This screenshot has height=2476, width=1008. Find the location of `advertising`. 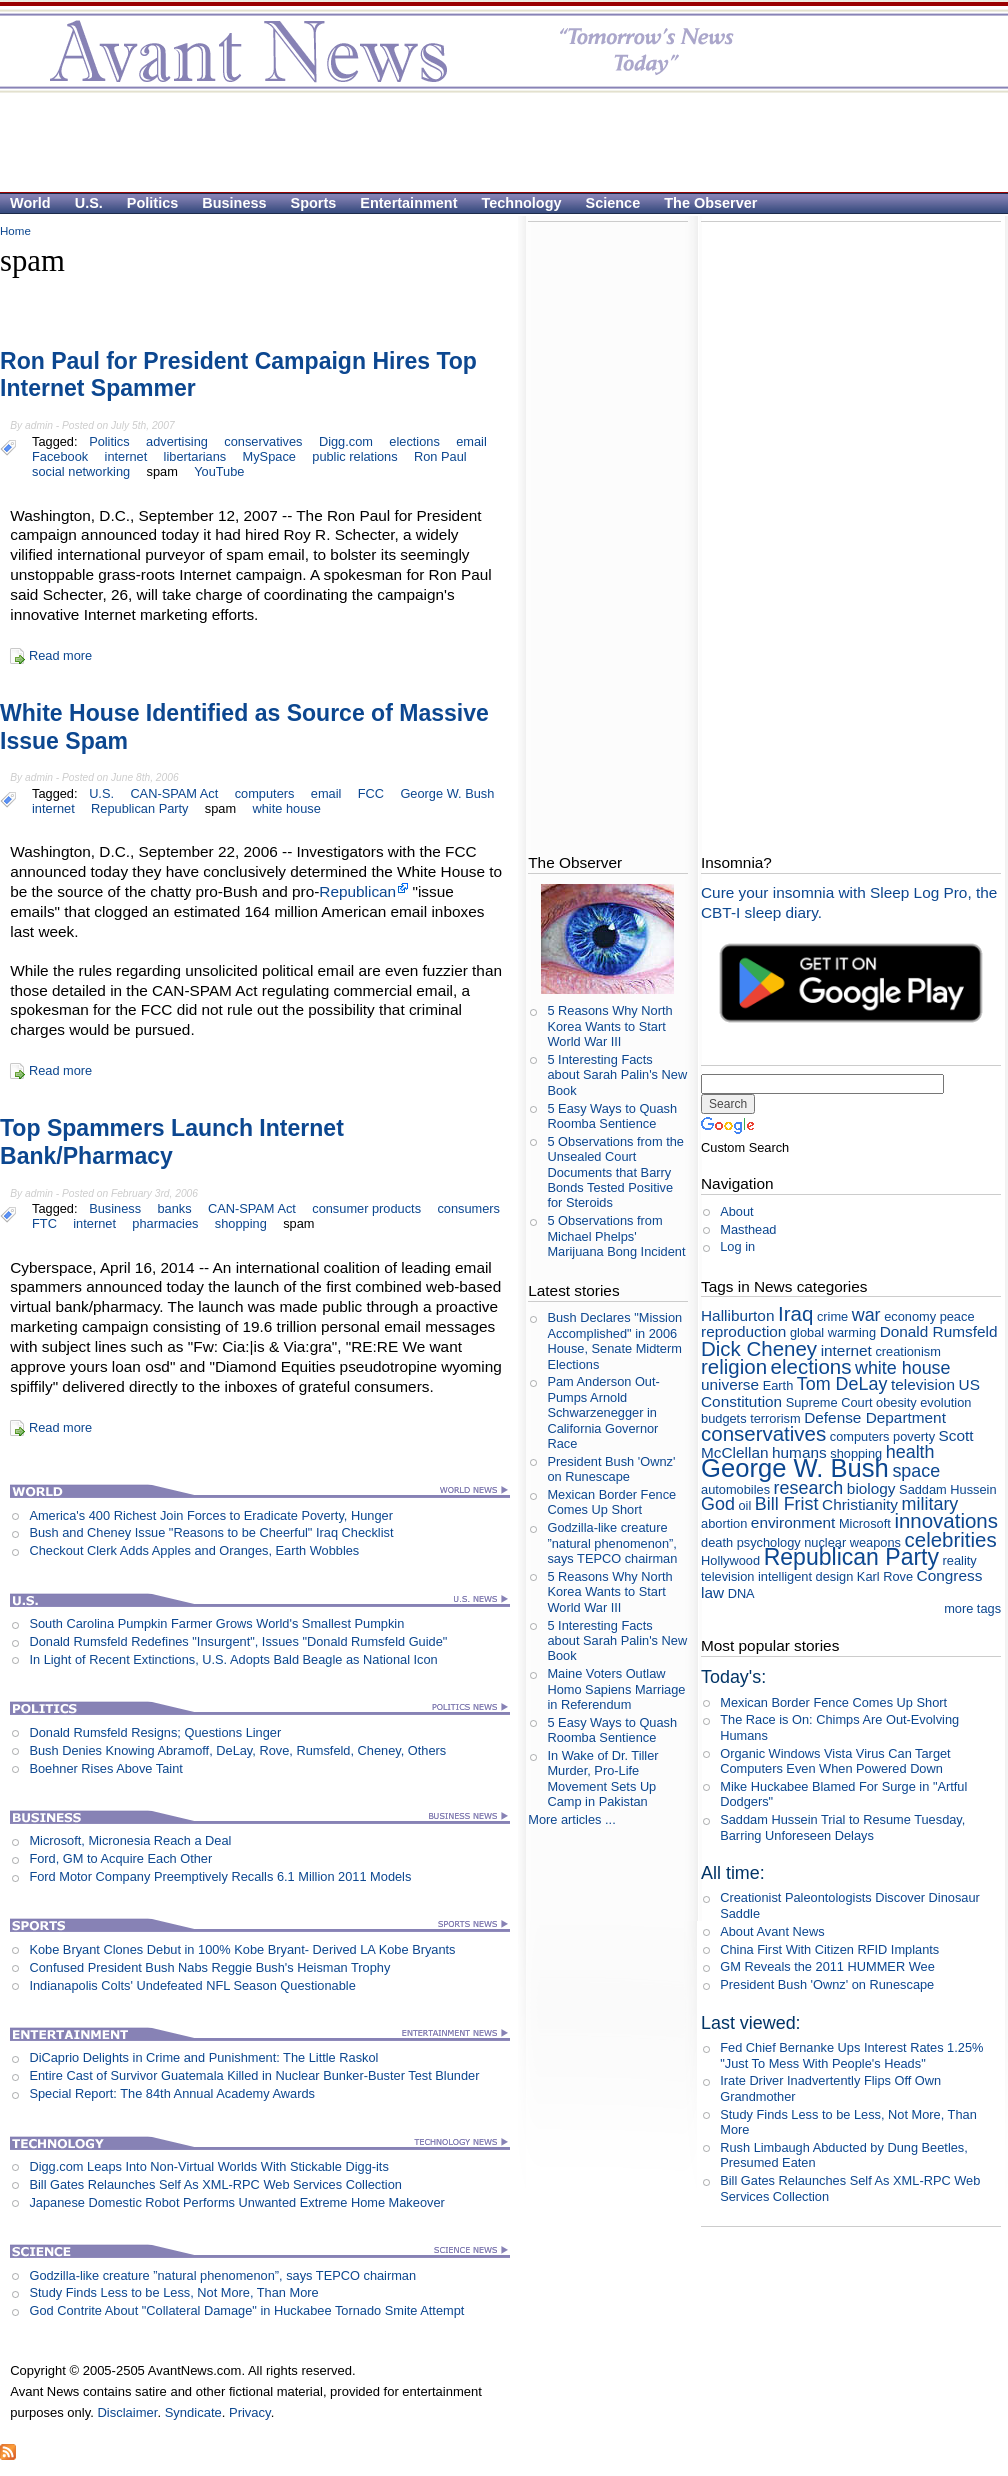

advertising is located at coordinates (177, 441).